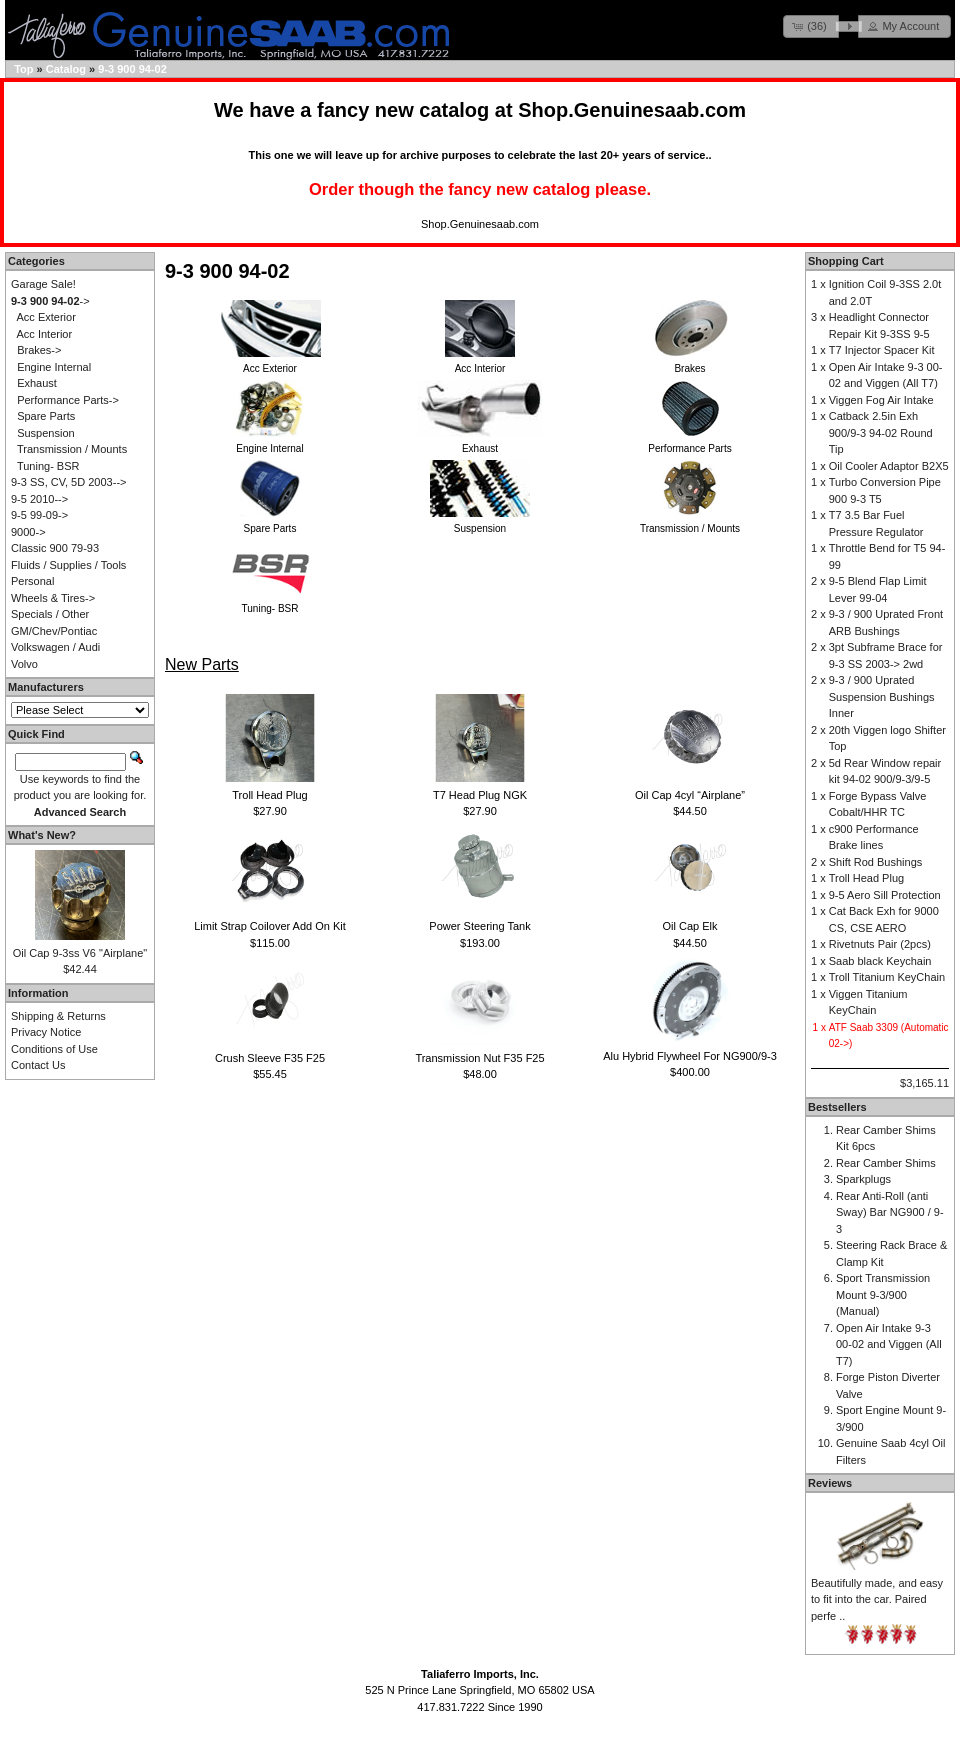  I want to click on Conditions of Use, so click(54, 1049).